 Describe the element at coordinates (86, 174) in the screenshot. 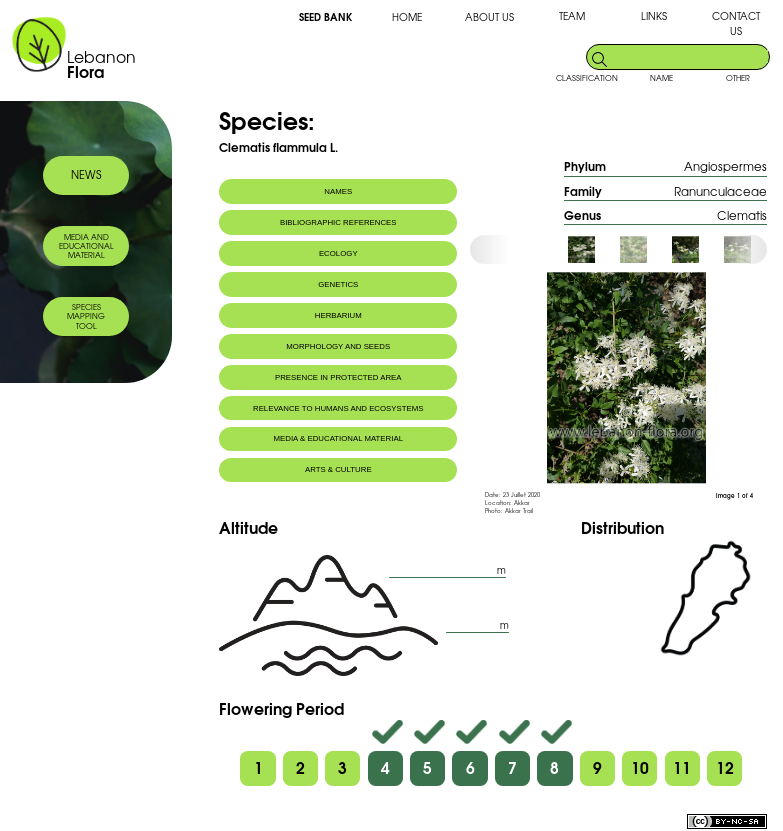

I see `NEWS` at that location.